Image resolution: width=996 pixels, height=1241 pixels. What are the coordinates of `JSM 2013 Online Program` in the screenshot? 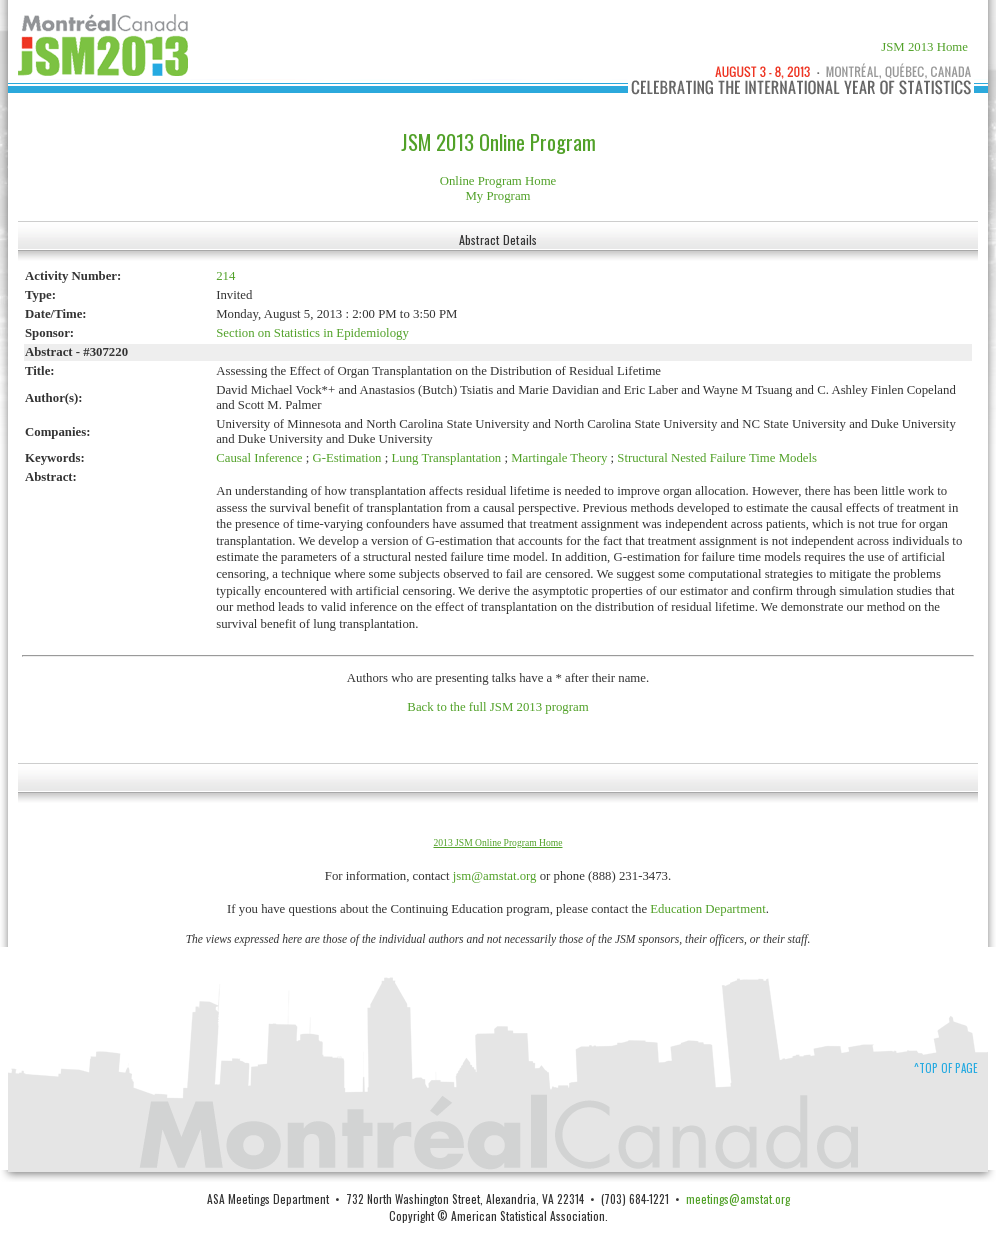 It's located at (498, 142).